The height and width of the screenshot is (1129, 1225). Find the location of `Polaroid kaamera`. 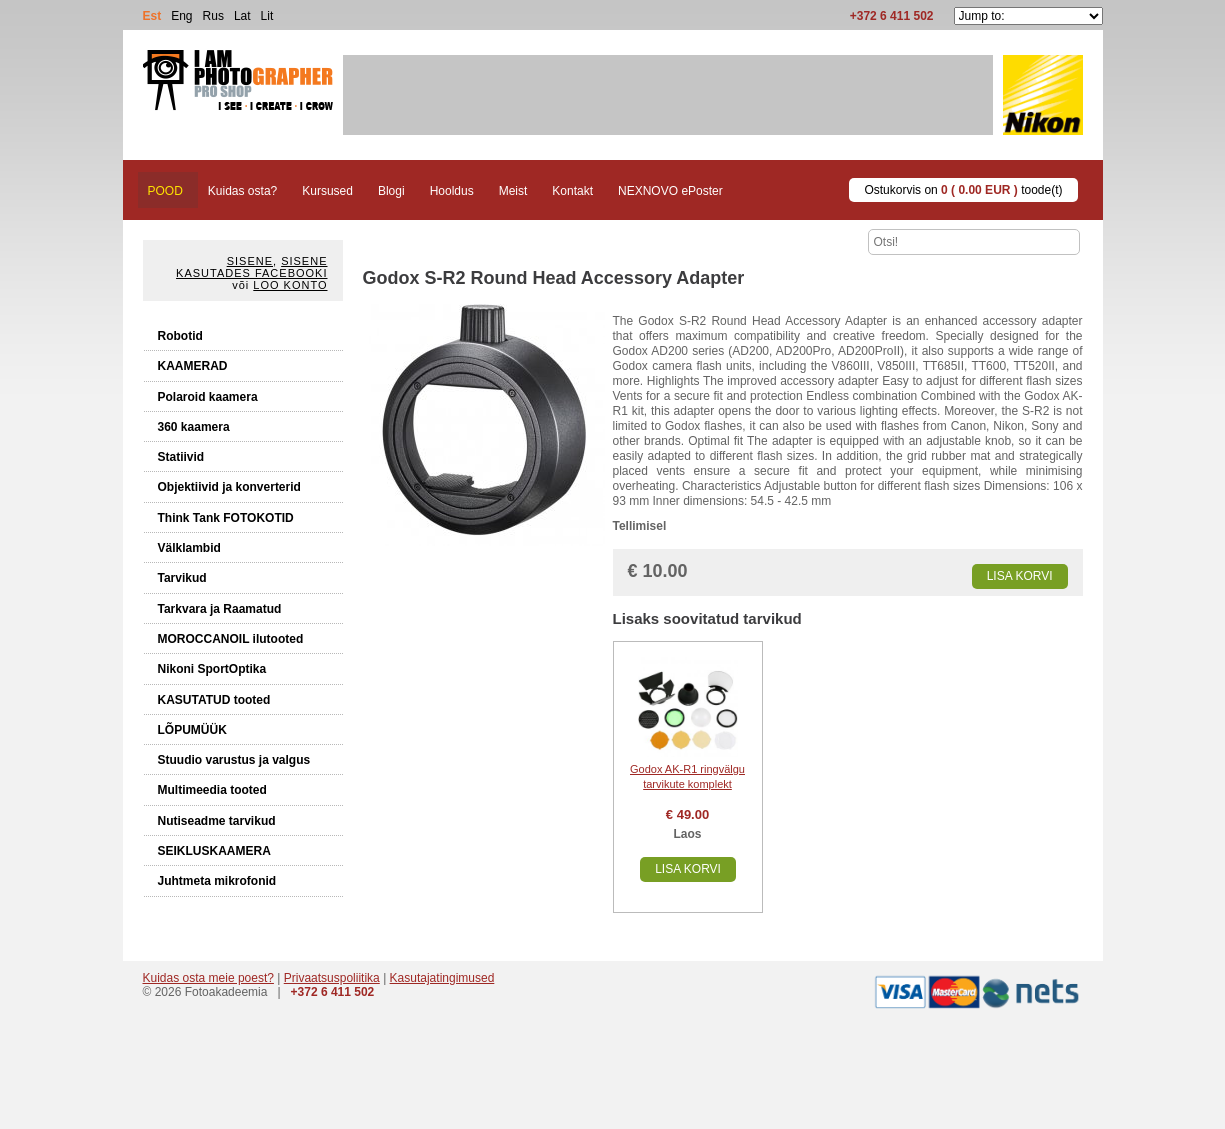

Polaroid kaamera is located at coordinates (208, 397).